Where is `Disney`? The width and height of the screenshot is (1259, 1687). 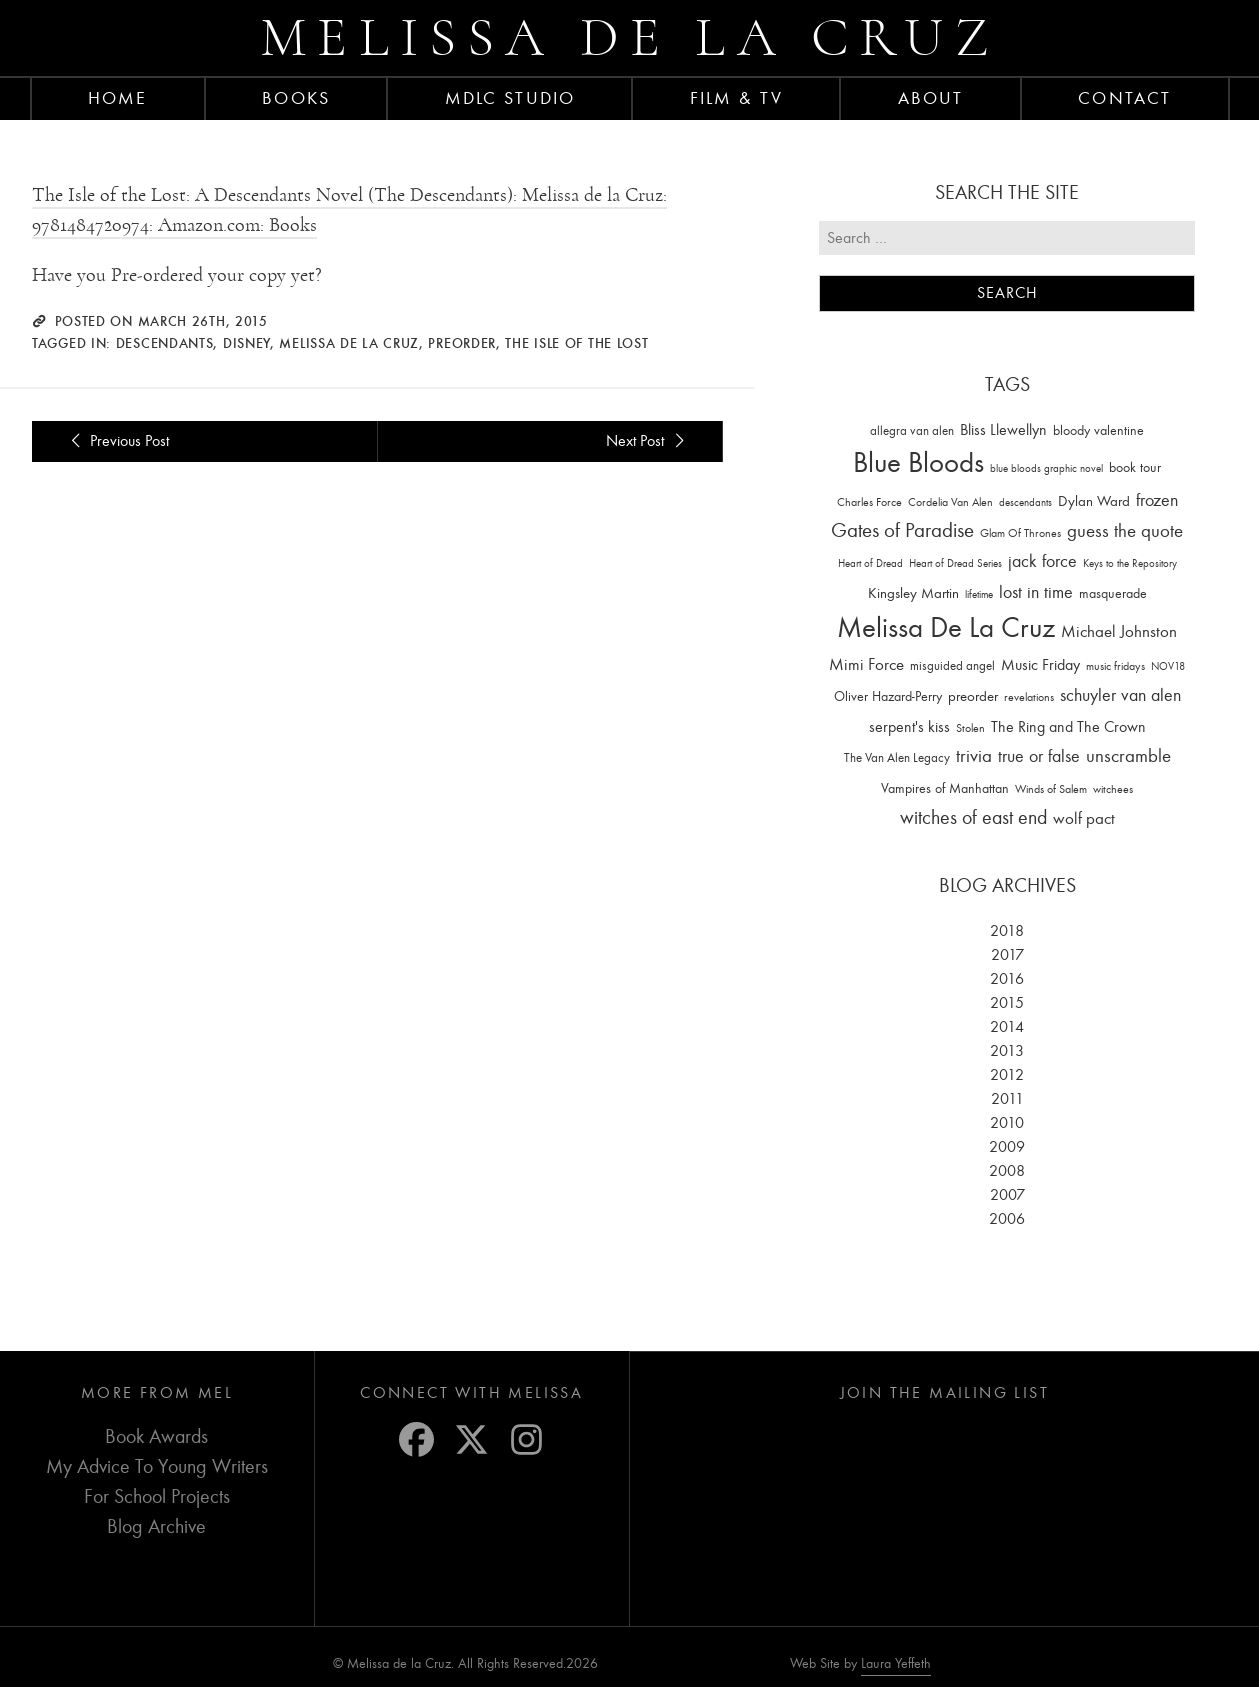
Disney is located at coordinates (246, 343).